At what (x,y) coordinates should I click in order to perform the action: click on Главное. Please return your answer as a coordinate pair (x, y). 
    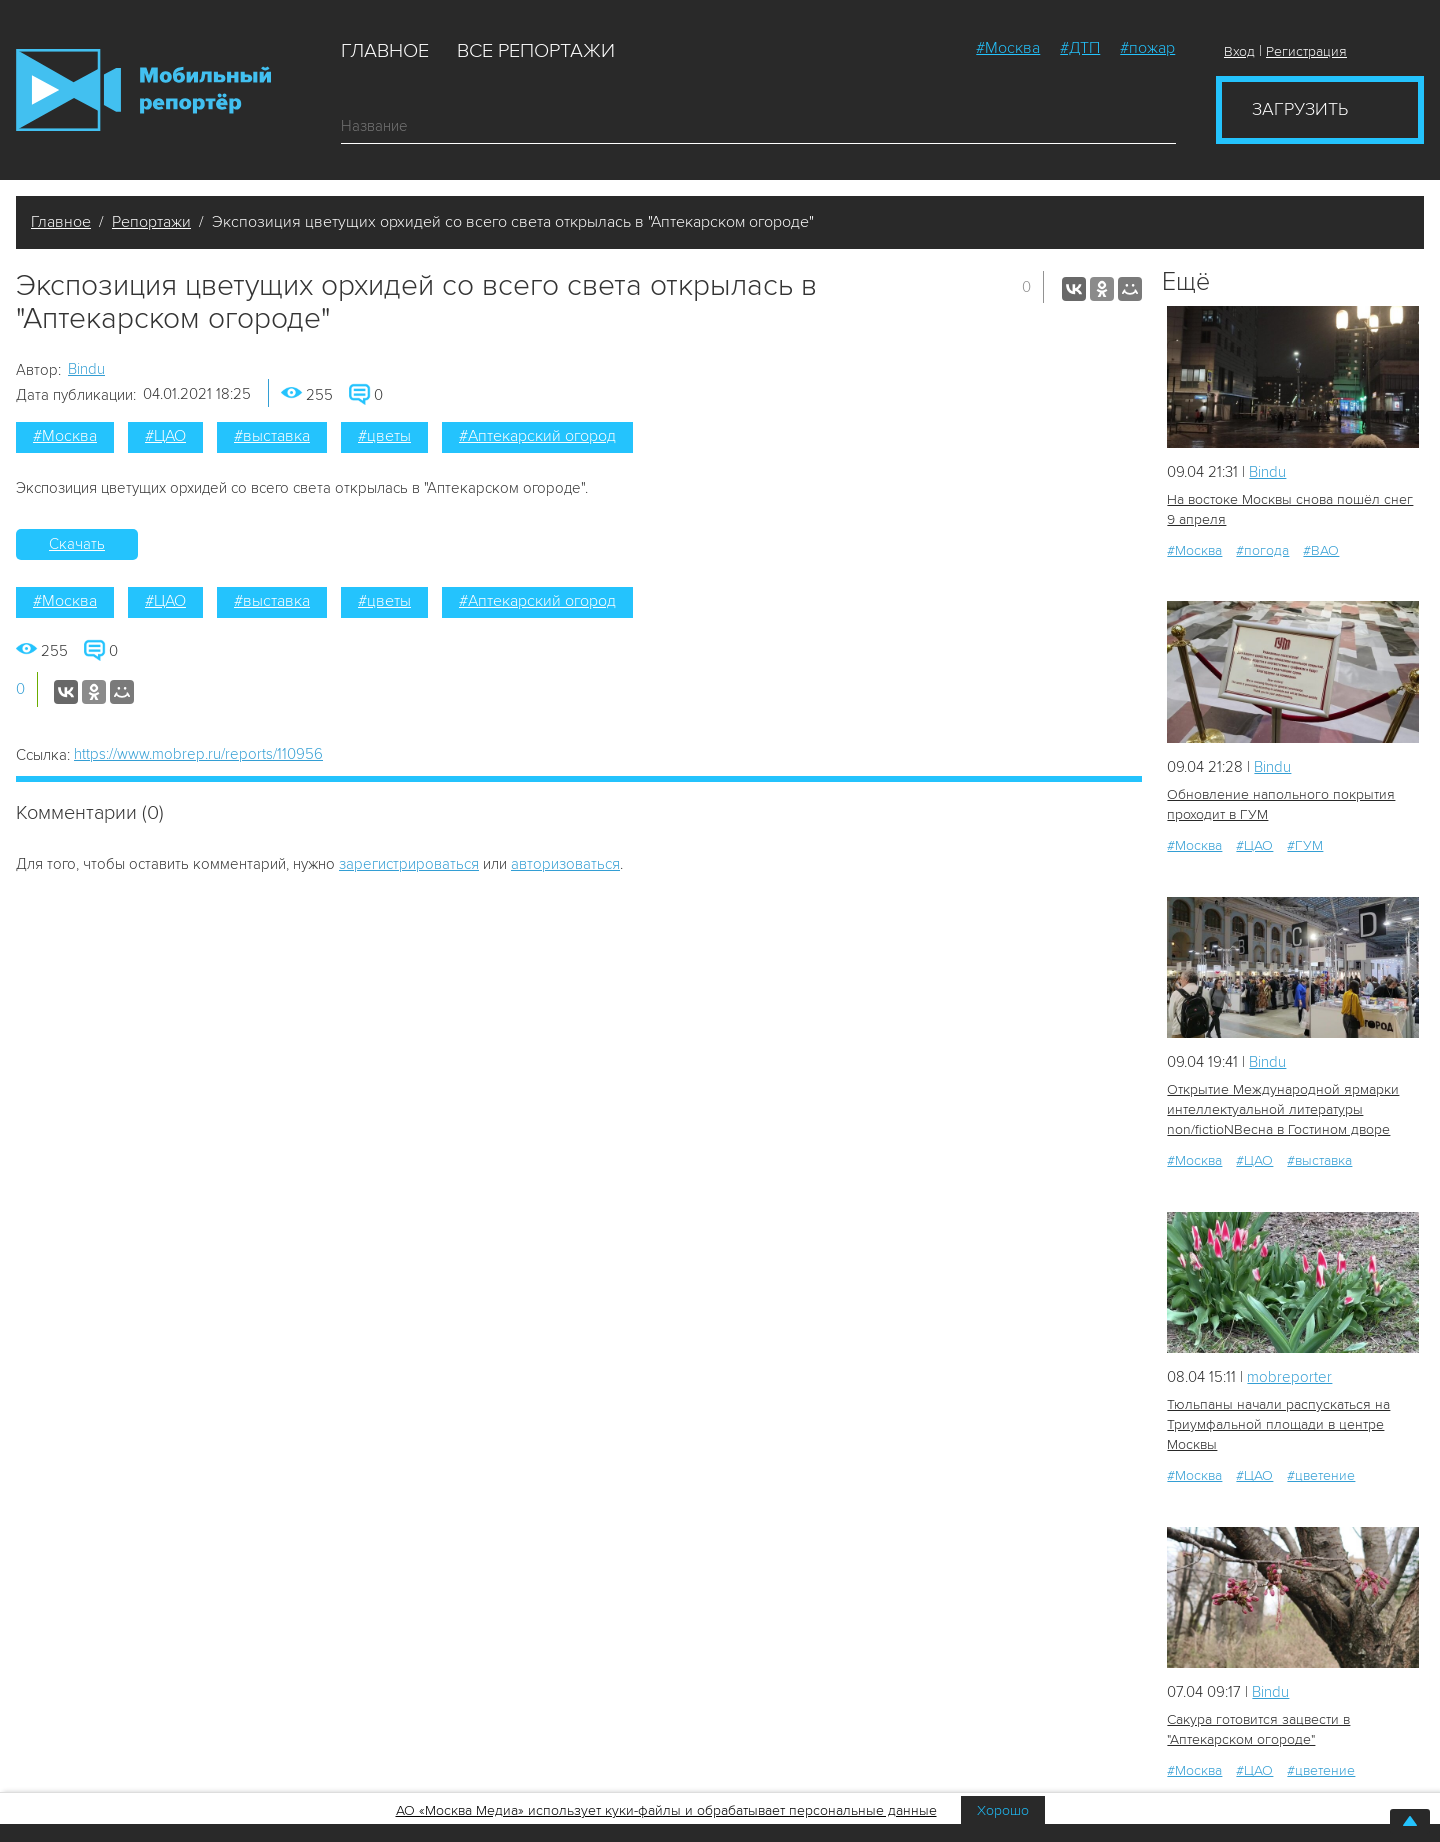
    Looking at the image, I should click on (385, 51).